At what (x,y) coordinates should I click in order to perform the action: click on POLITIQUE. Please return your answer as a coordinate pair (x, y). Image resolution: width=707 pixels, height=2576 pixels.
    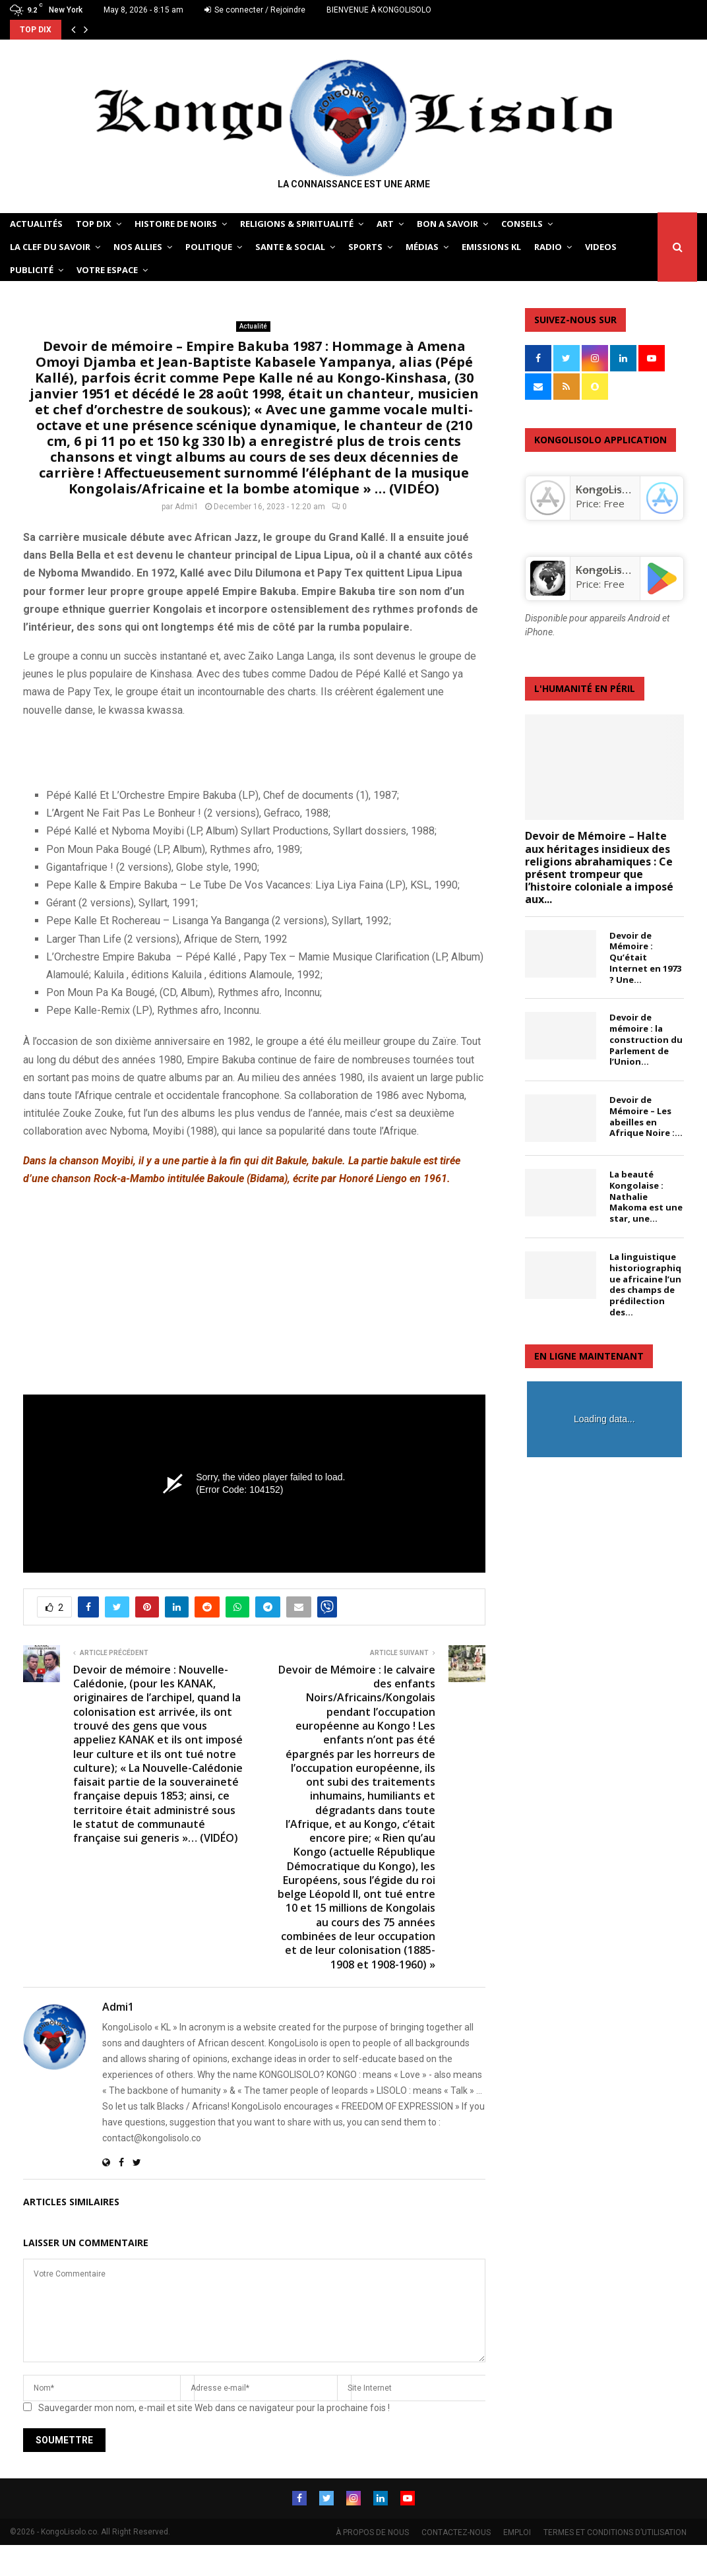
    Looking at the image, I should click on (208, 247).